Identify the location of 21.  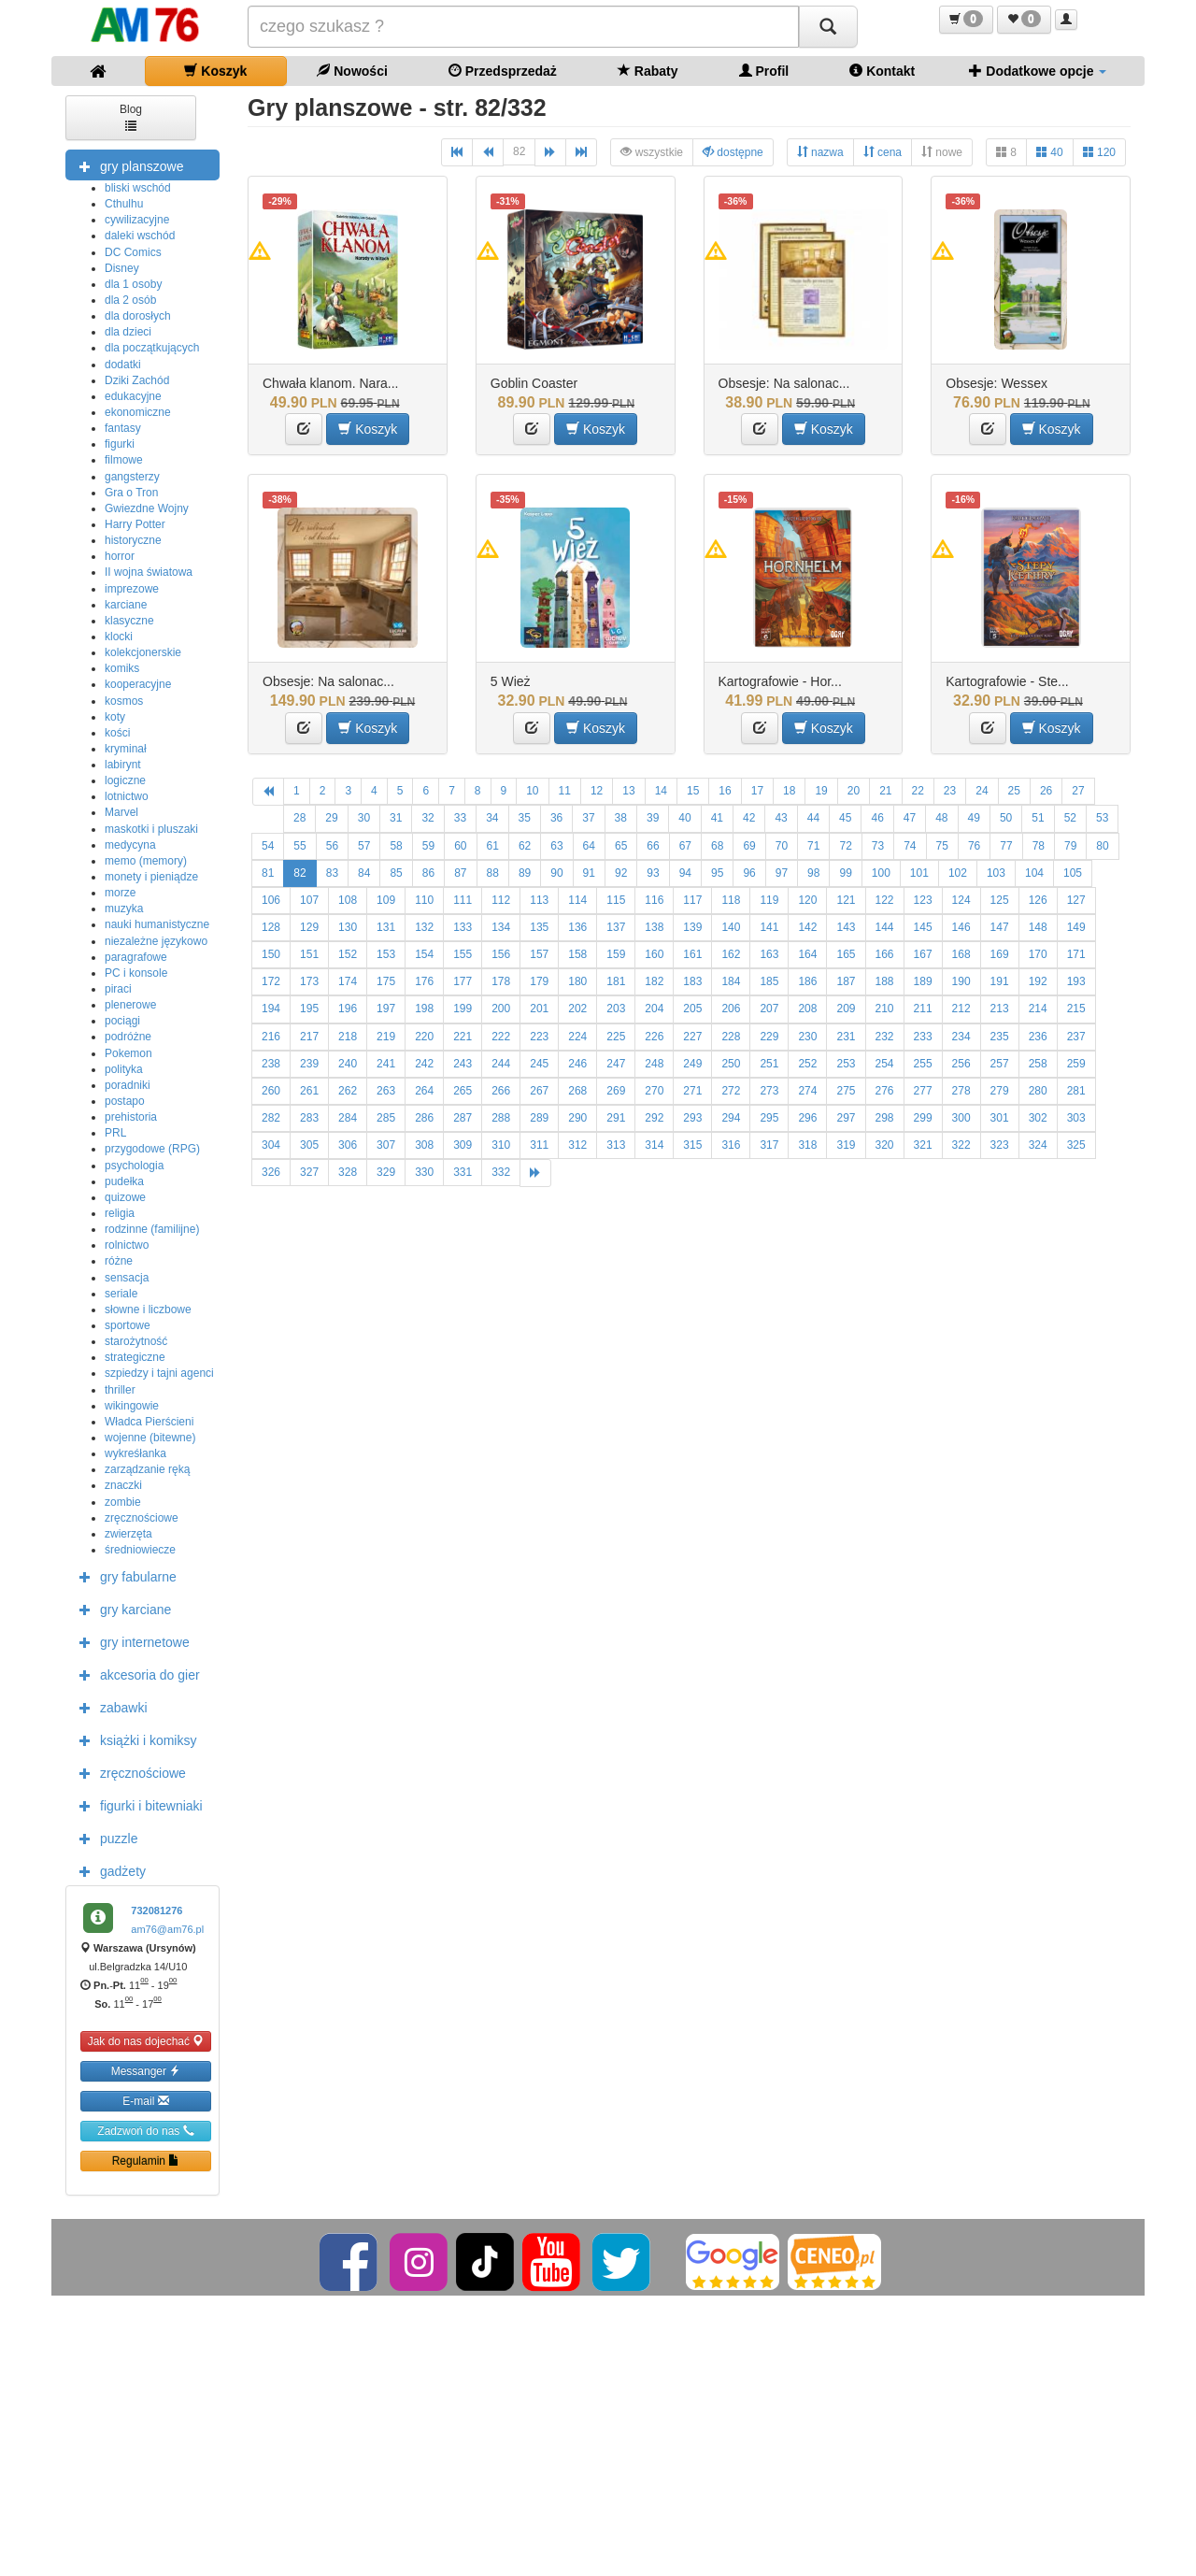
(885, 790).